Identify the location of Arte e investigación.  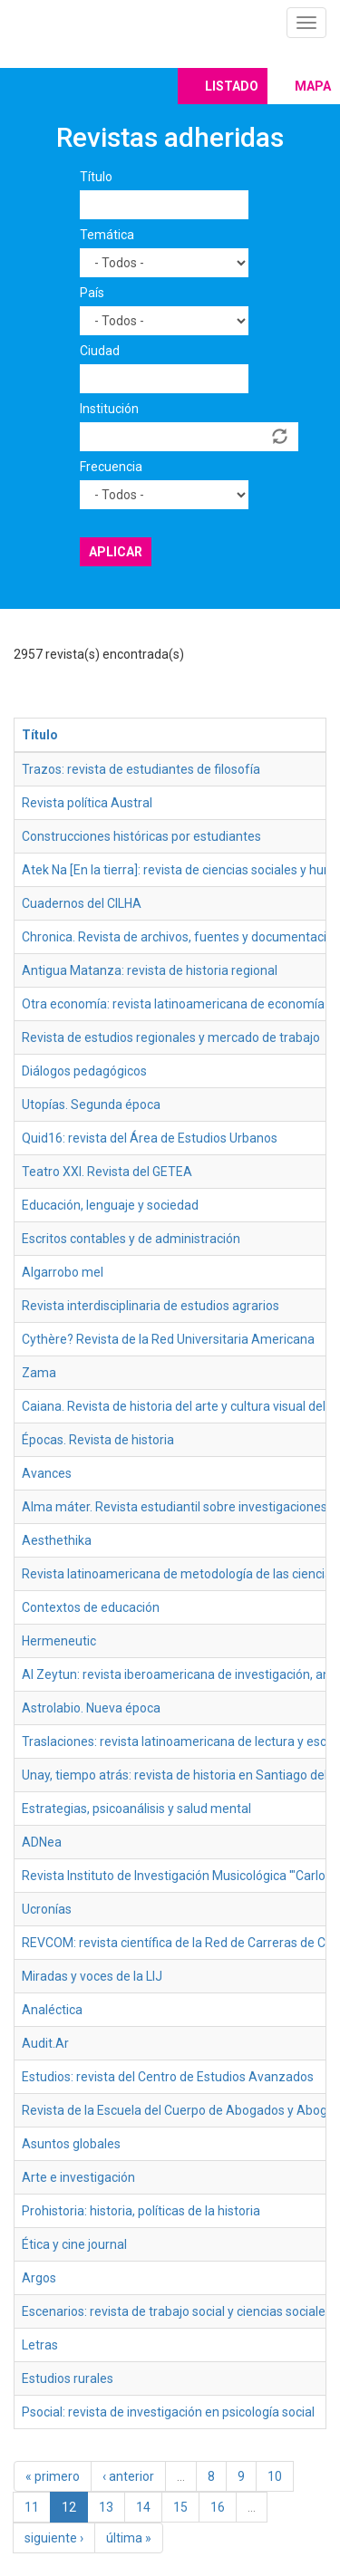
(78, 2177).